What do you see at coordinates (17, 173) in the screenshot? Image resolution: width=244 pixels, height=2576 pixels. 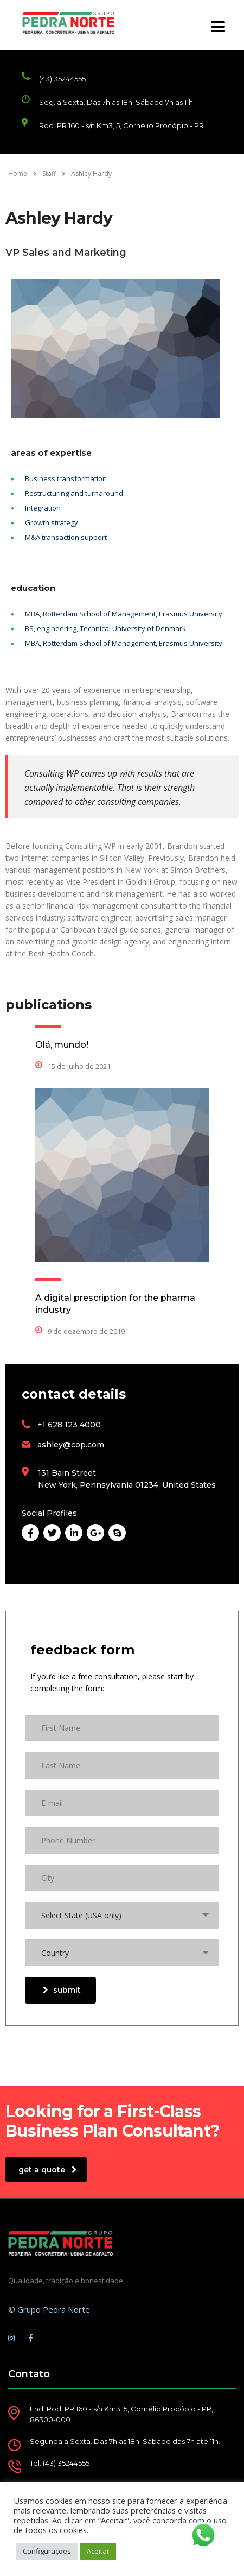 I see `Home` at bounding box center [17, 173].